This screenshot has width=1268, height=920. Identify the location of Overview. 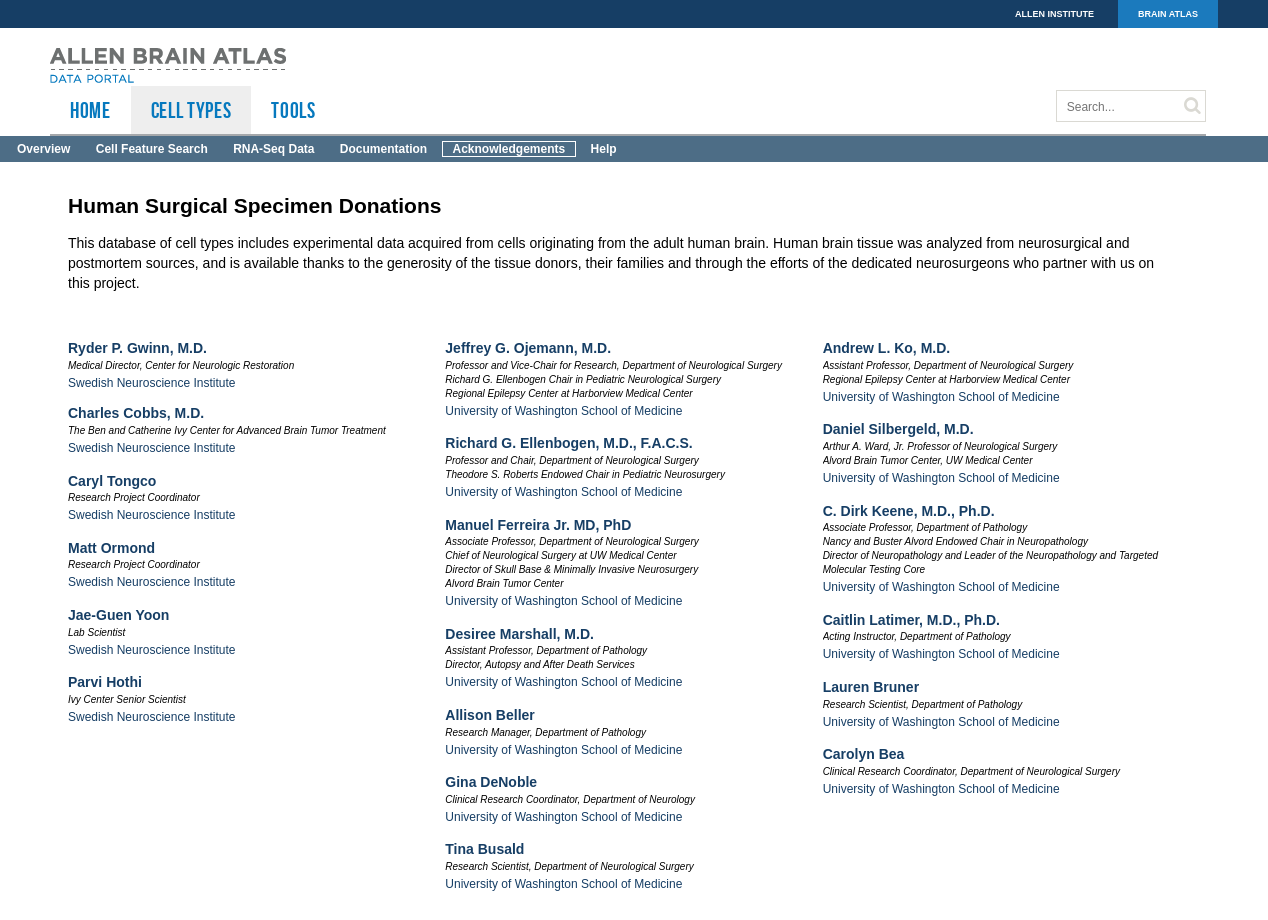
(43, 149).